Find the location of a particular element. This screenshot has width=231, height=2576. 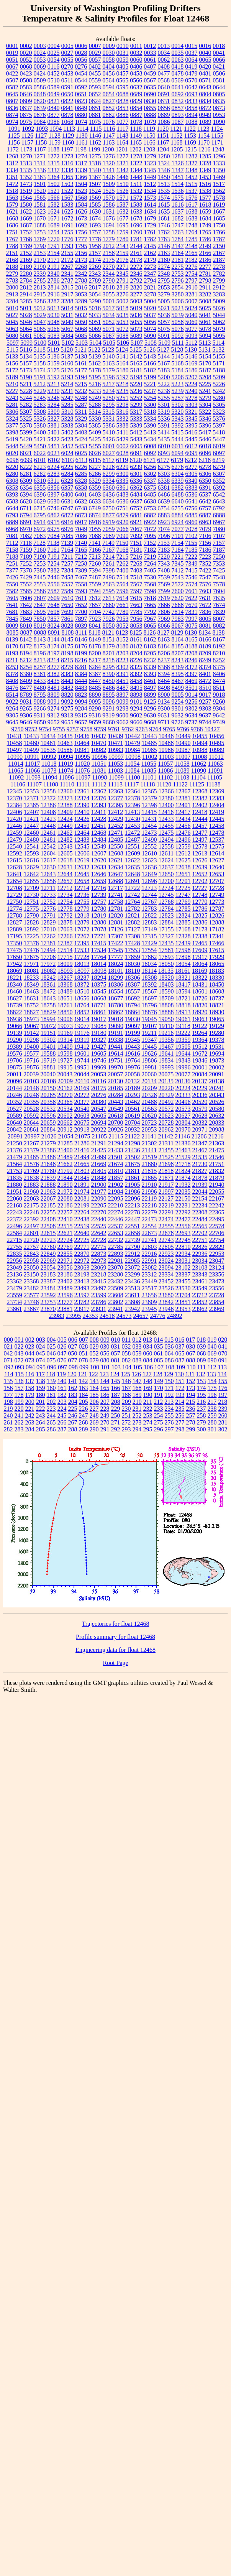

064 is located at coordinates (169, 1353).